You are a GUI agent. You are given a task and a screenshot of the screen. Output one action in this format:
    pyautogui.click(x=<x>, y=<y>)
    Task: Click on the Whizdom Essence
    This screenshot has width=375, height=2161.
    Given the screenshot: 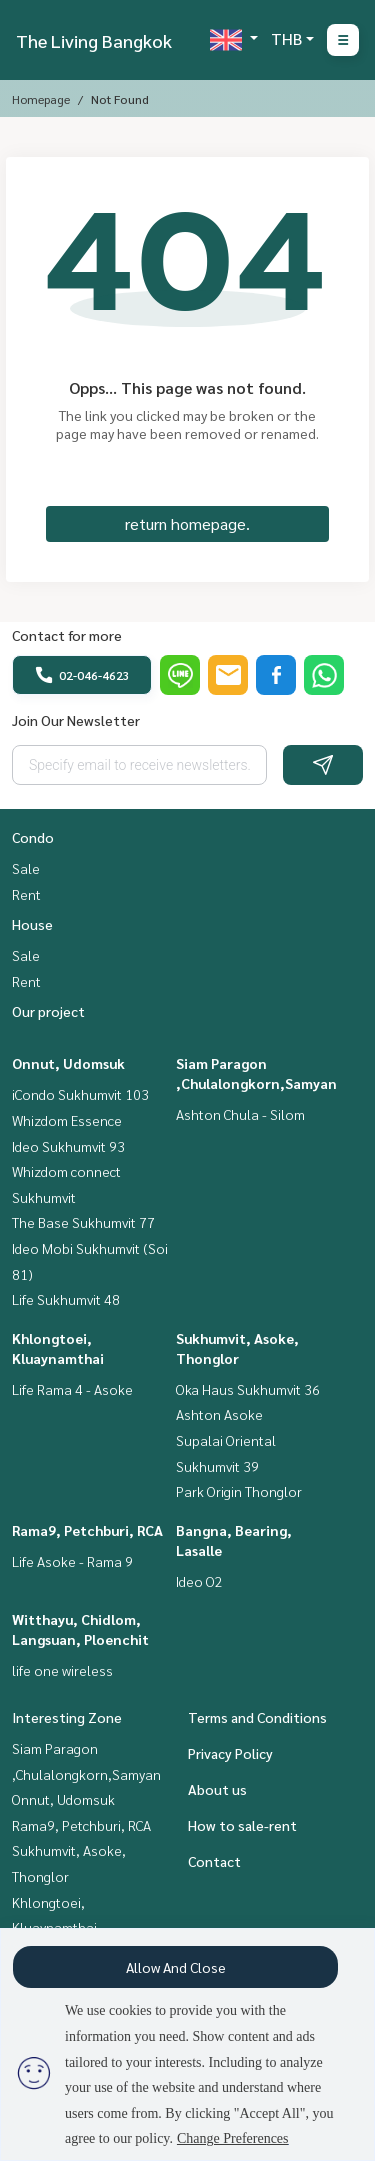 What is the action you would take?
    pyautogui.click(x=67, y=1120)
    